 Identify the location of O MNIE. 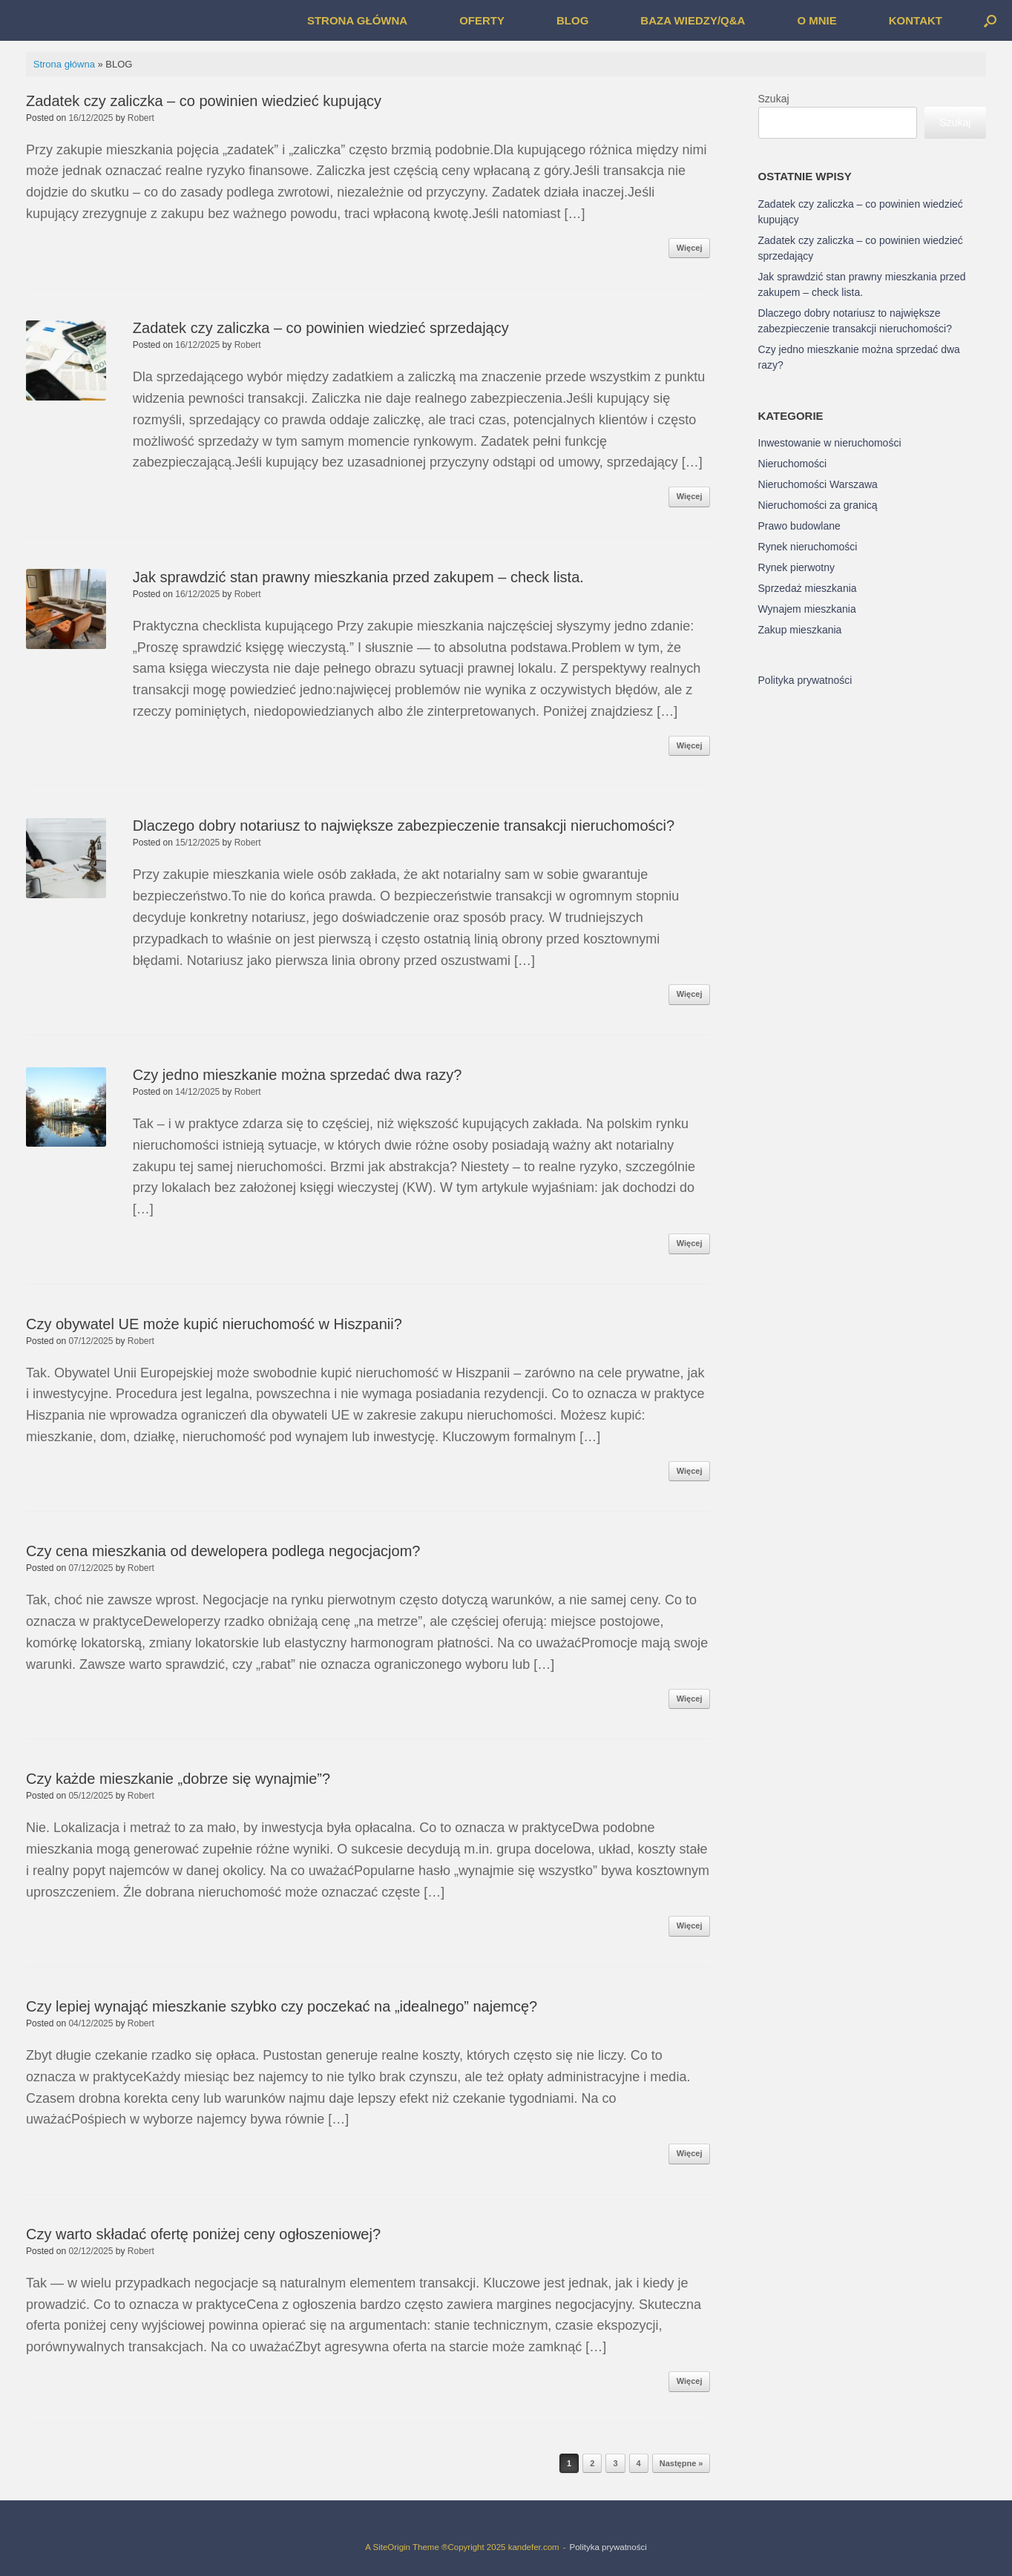
(816, 20).